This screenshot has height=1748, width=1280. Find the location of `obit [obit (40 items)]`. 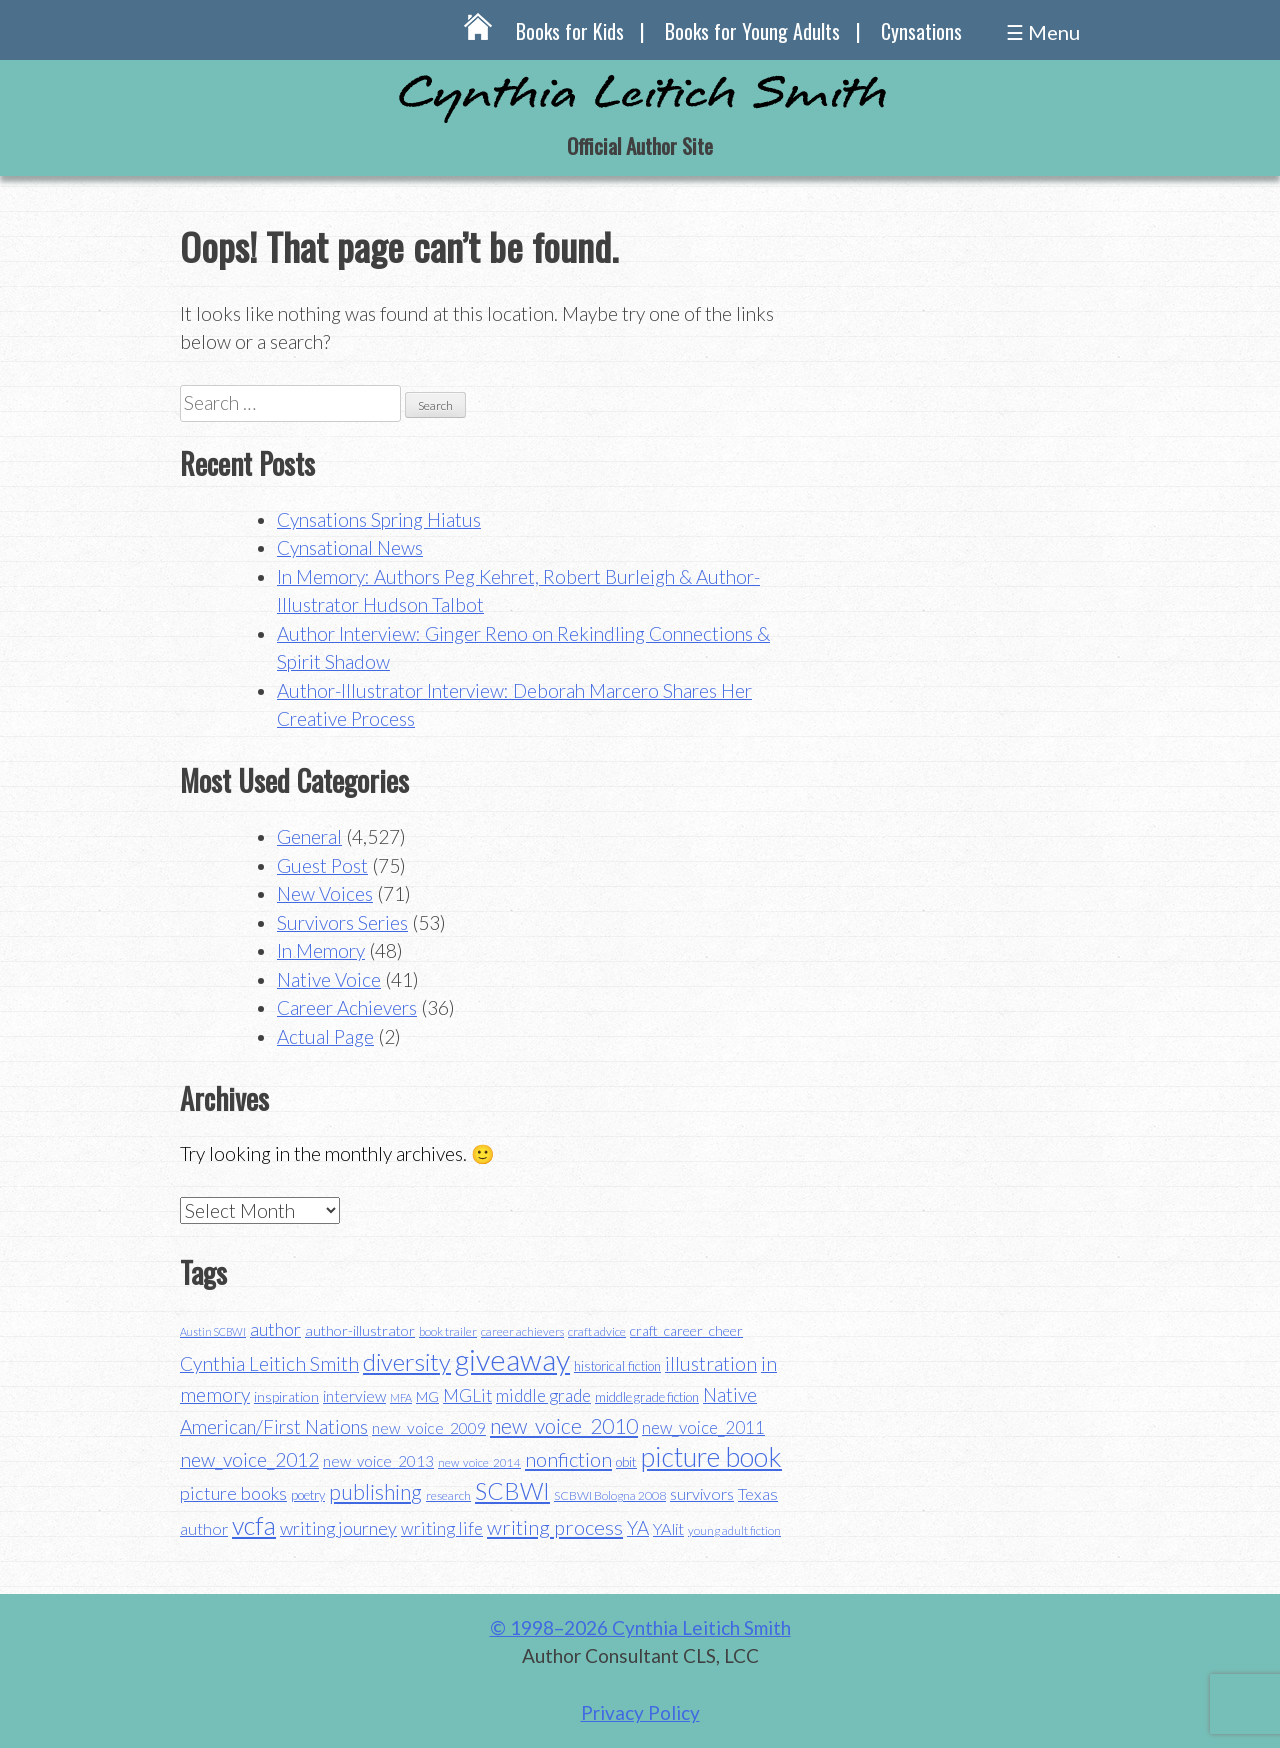

obit [obit (40 items)] is located at coordinates (626, 1462).